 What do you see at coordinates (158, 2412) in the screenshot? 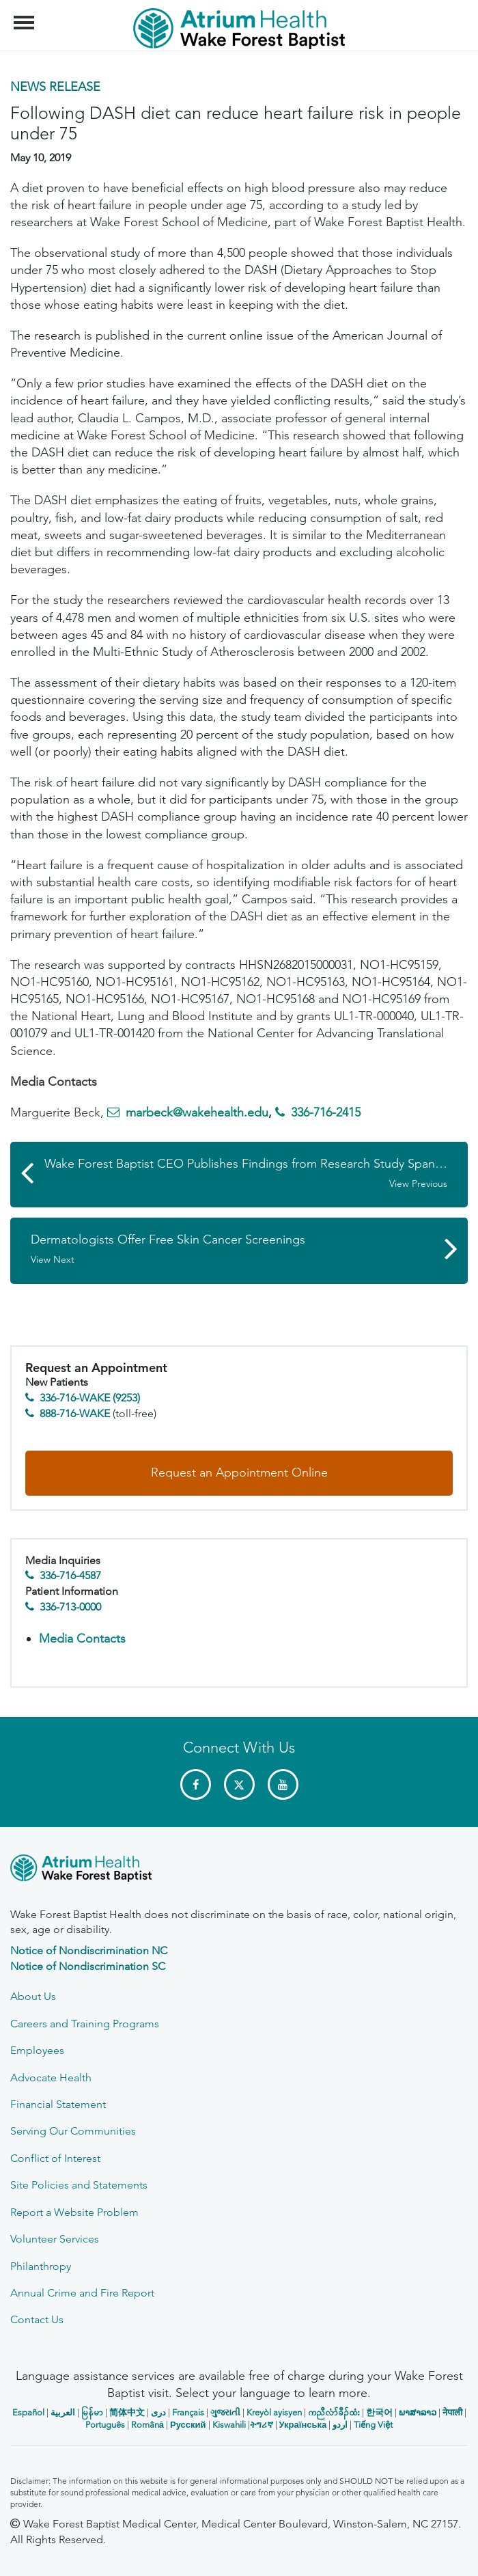
I see `دری` at bounding box center [158, 2412].